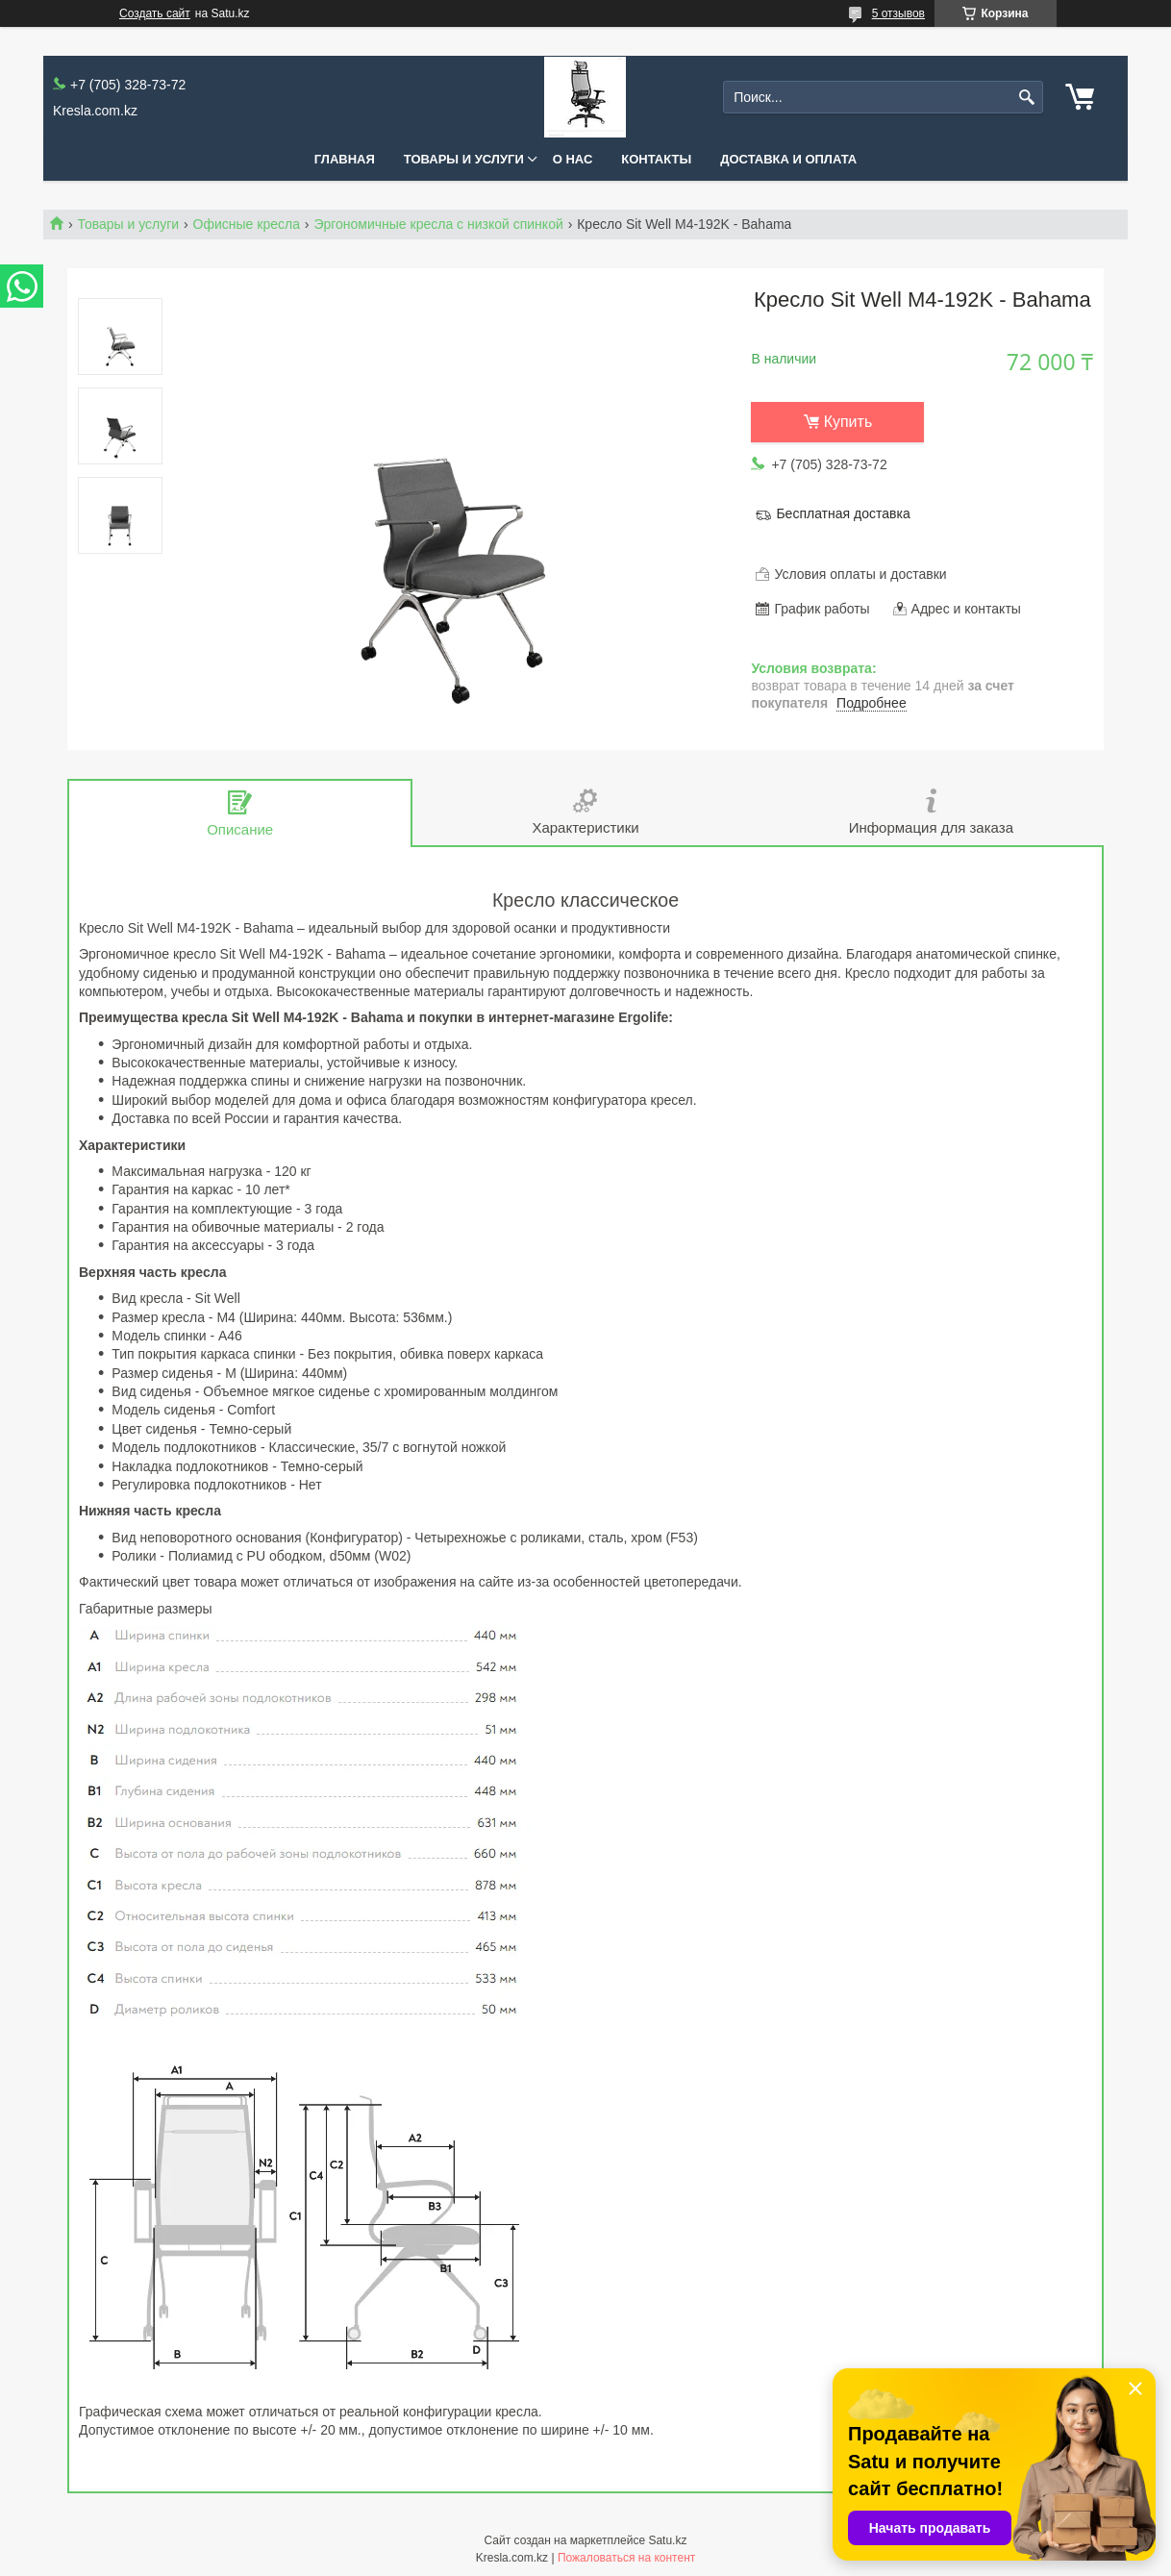 The width and height of the screenshot is (1171, 2576). I want to click on Контакты, so click(656, 159).